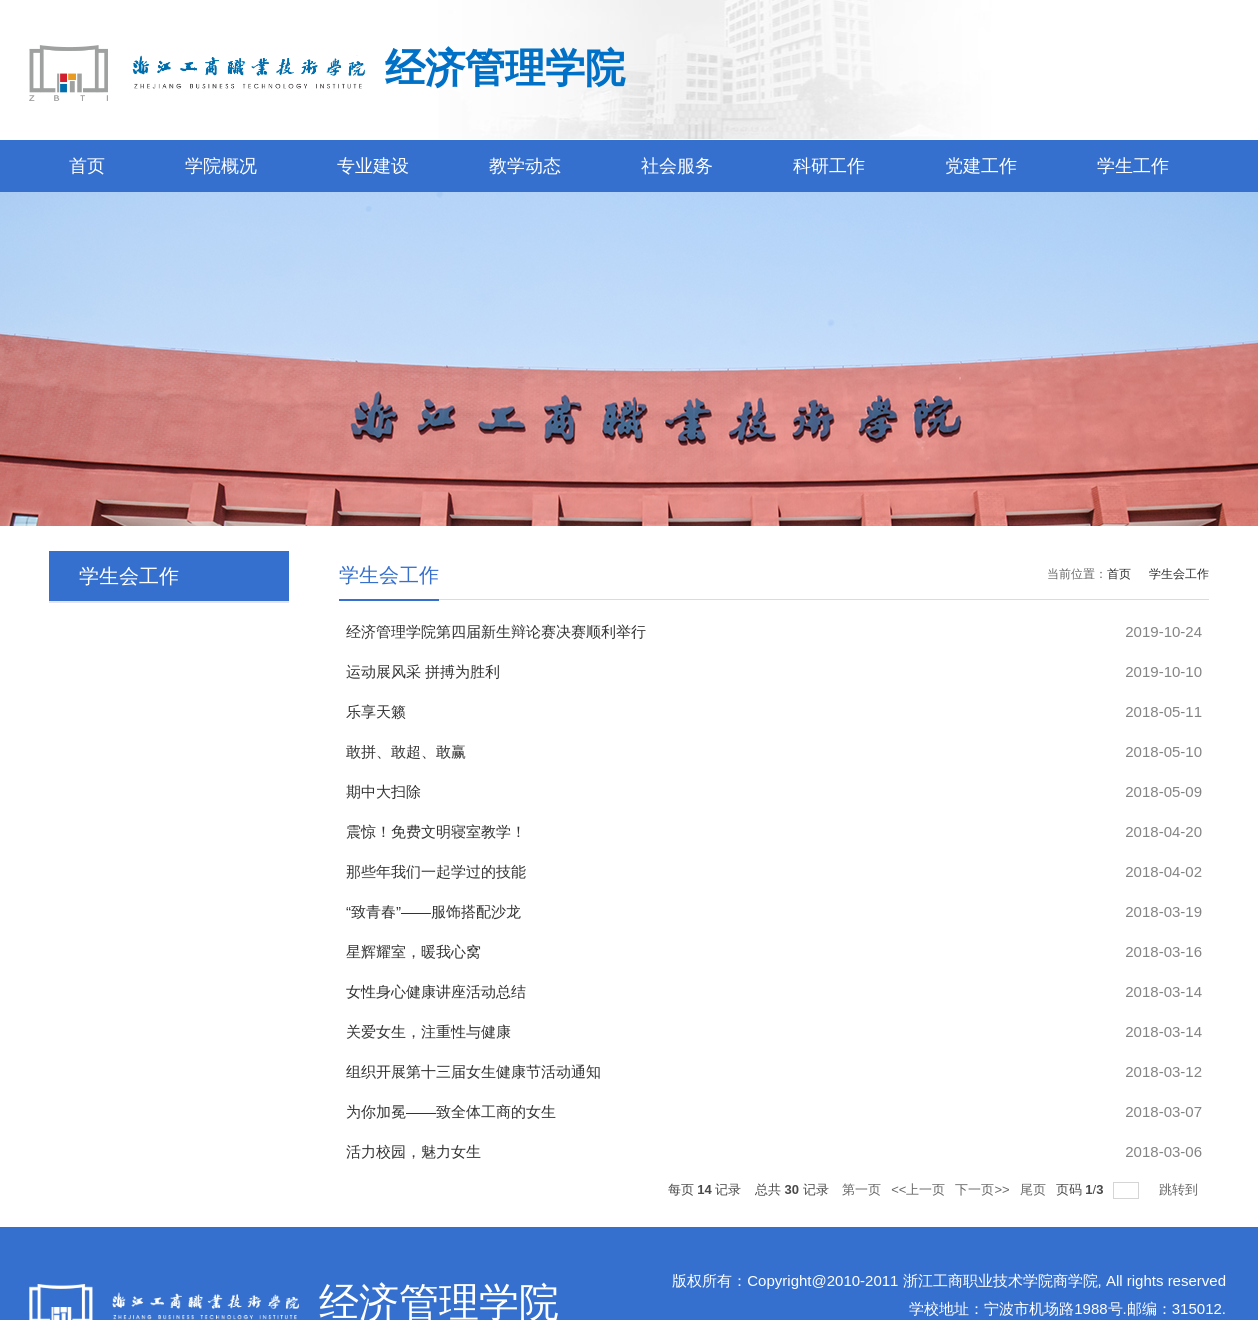 The width and height of the screenshot is (1258, 1320). Describe the element at coordinates (433, 911) in the screenshot. I see `“致青春”——服饰搭配沙龙` at that location.